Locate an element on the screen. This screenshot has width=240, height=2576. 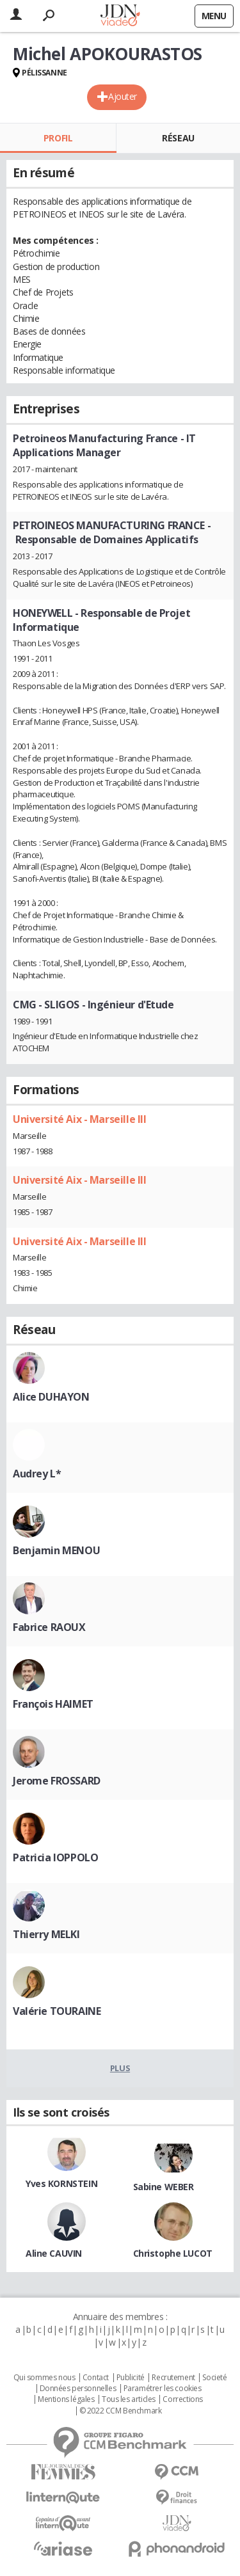
Benjamin MENOU is located at coordinates (56, 1550).